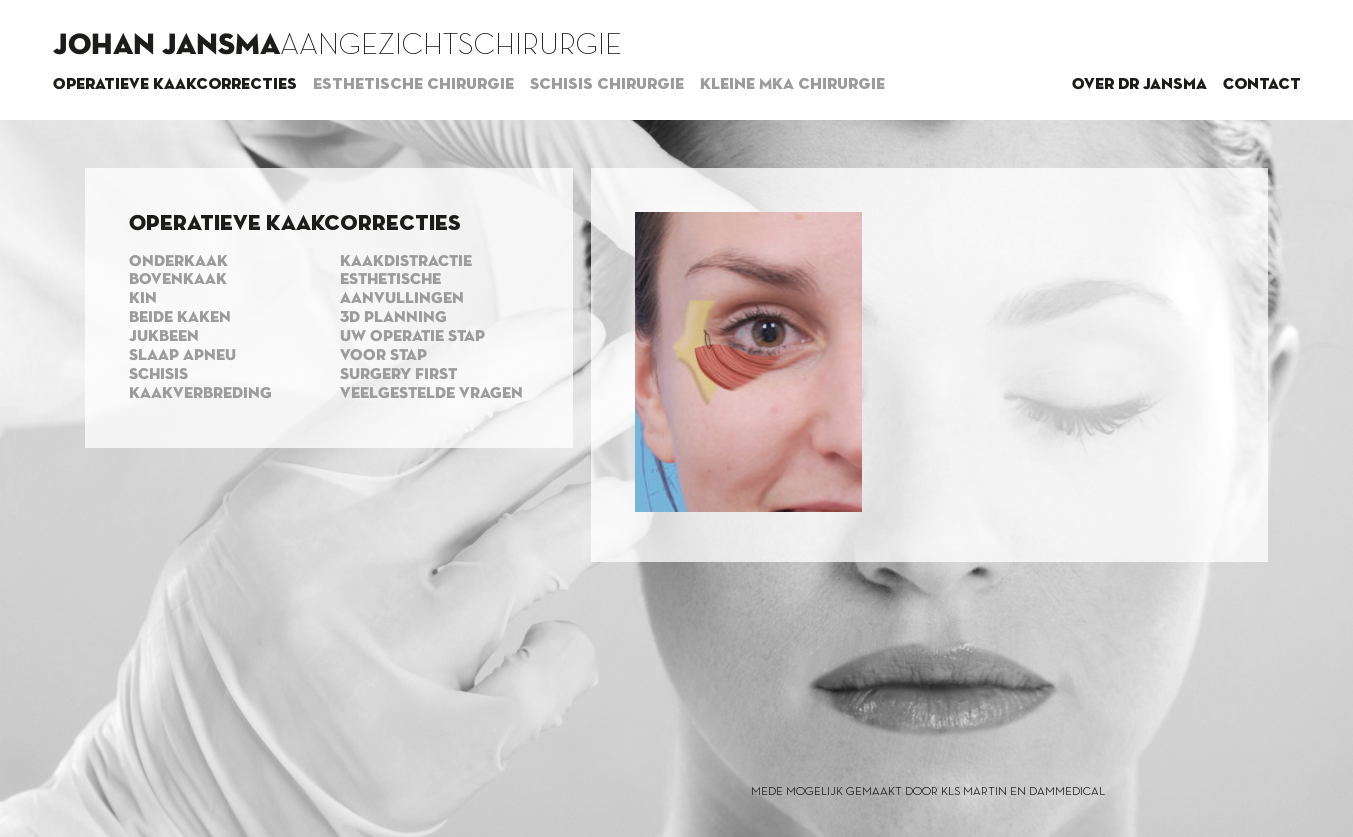 The image size is (1353, 837). What do you see at coordinates (164, 337) in the screenshot?
I see `Jukbeen` at bounding box center [164, 337].